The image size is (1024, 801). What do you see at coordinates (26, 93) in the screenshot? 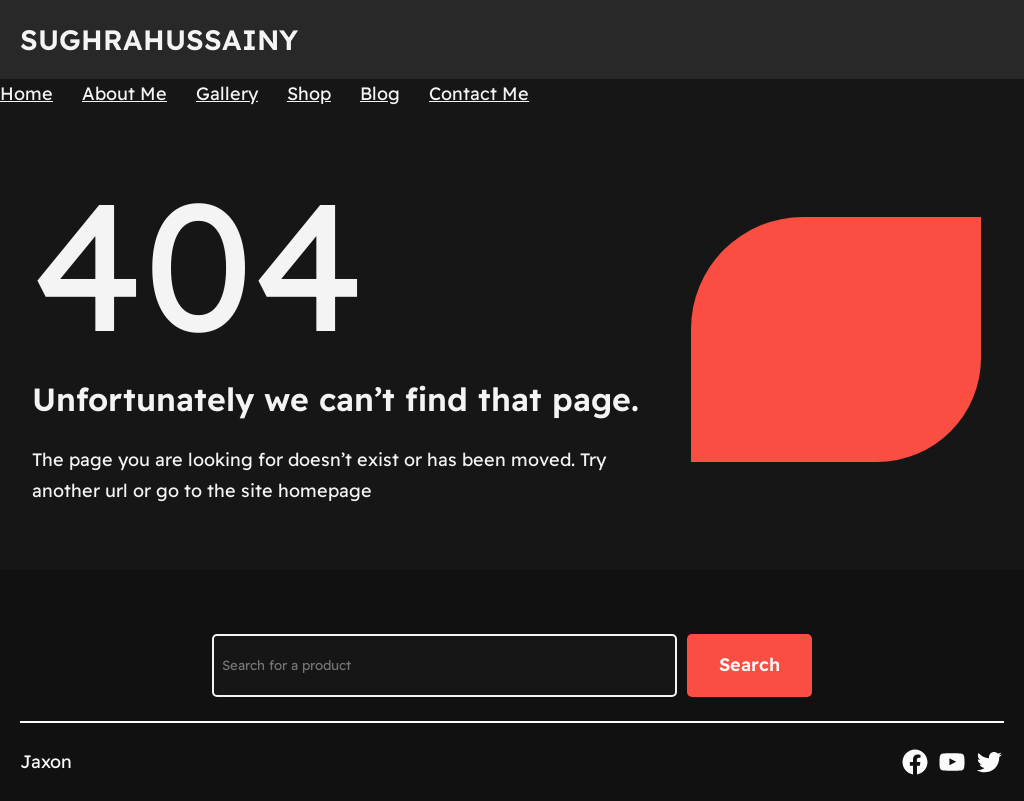
I see `Home` at bounding box center [26, 93].